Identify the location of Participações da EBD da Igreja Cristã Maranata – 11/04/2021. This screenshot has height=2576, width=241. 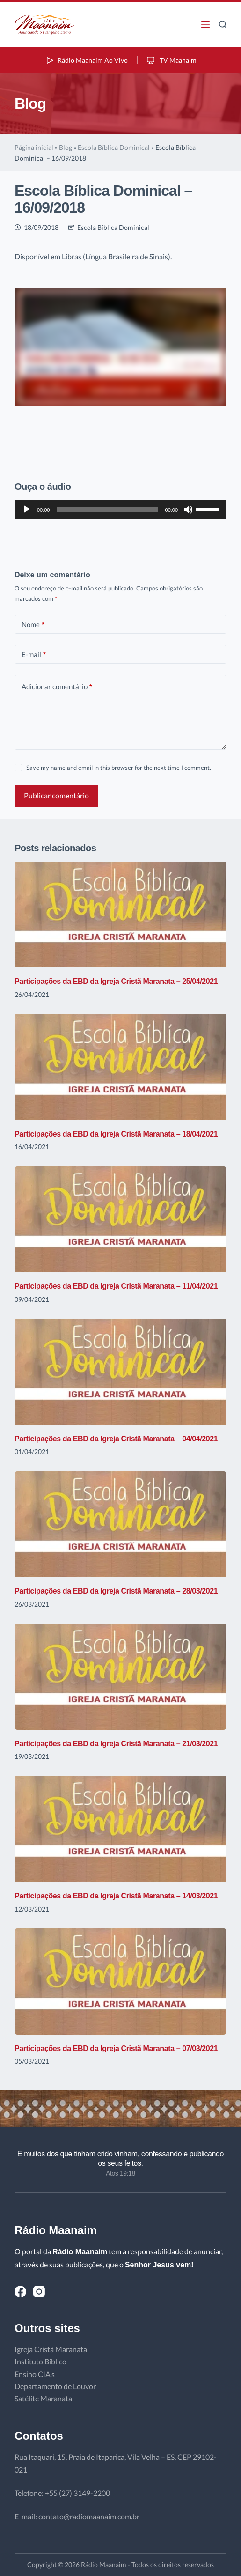
(116, 1286).